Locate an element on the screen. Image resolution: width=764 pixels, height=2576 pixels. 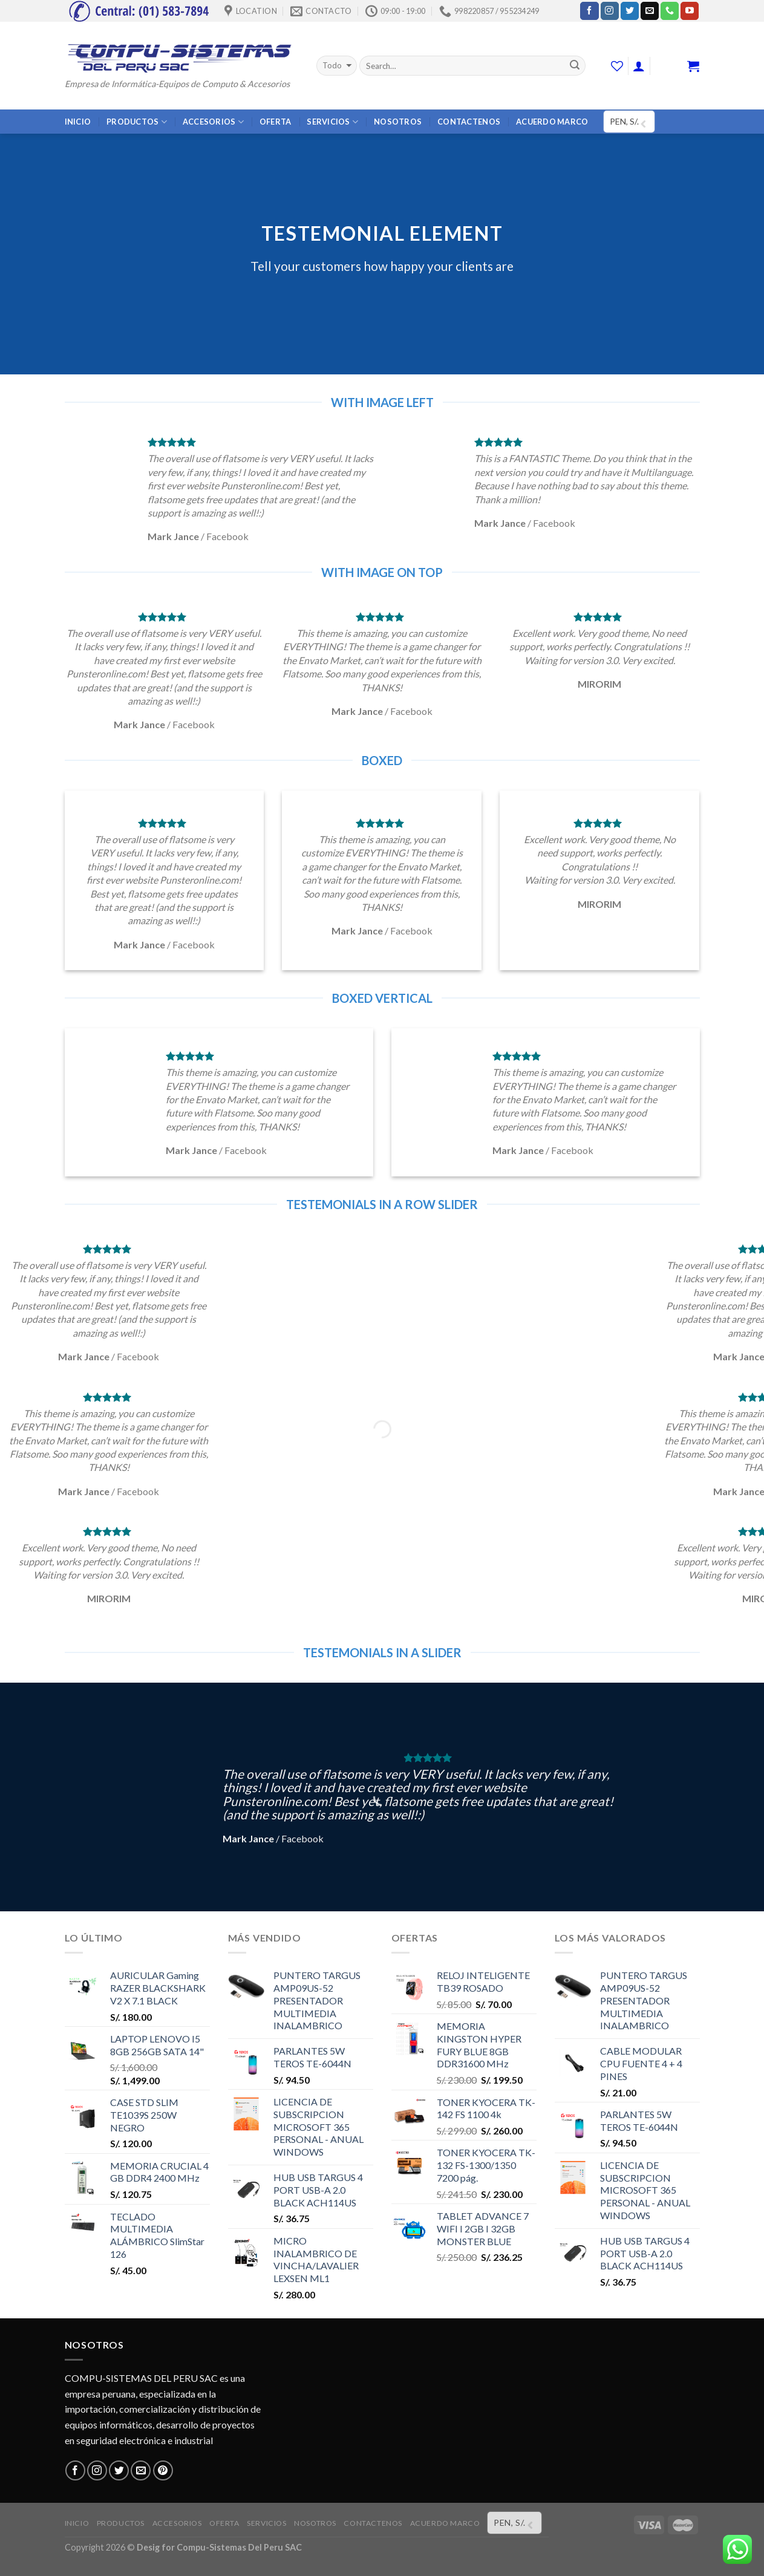
SERVICIOS is located at coordinates (332, 122).